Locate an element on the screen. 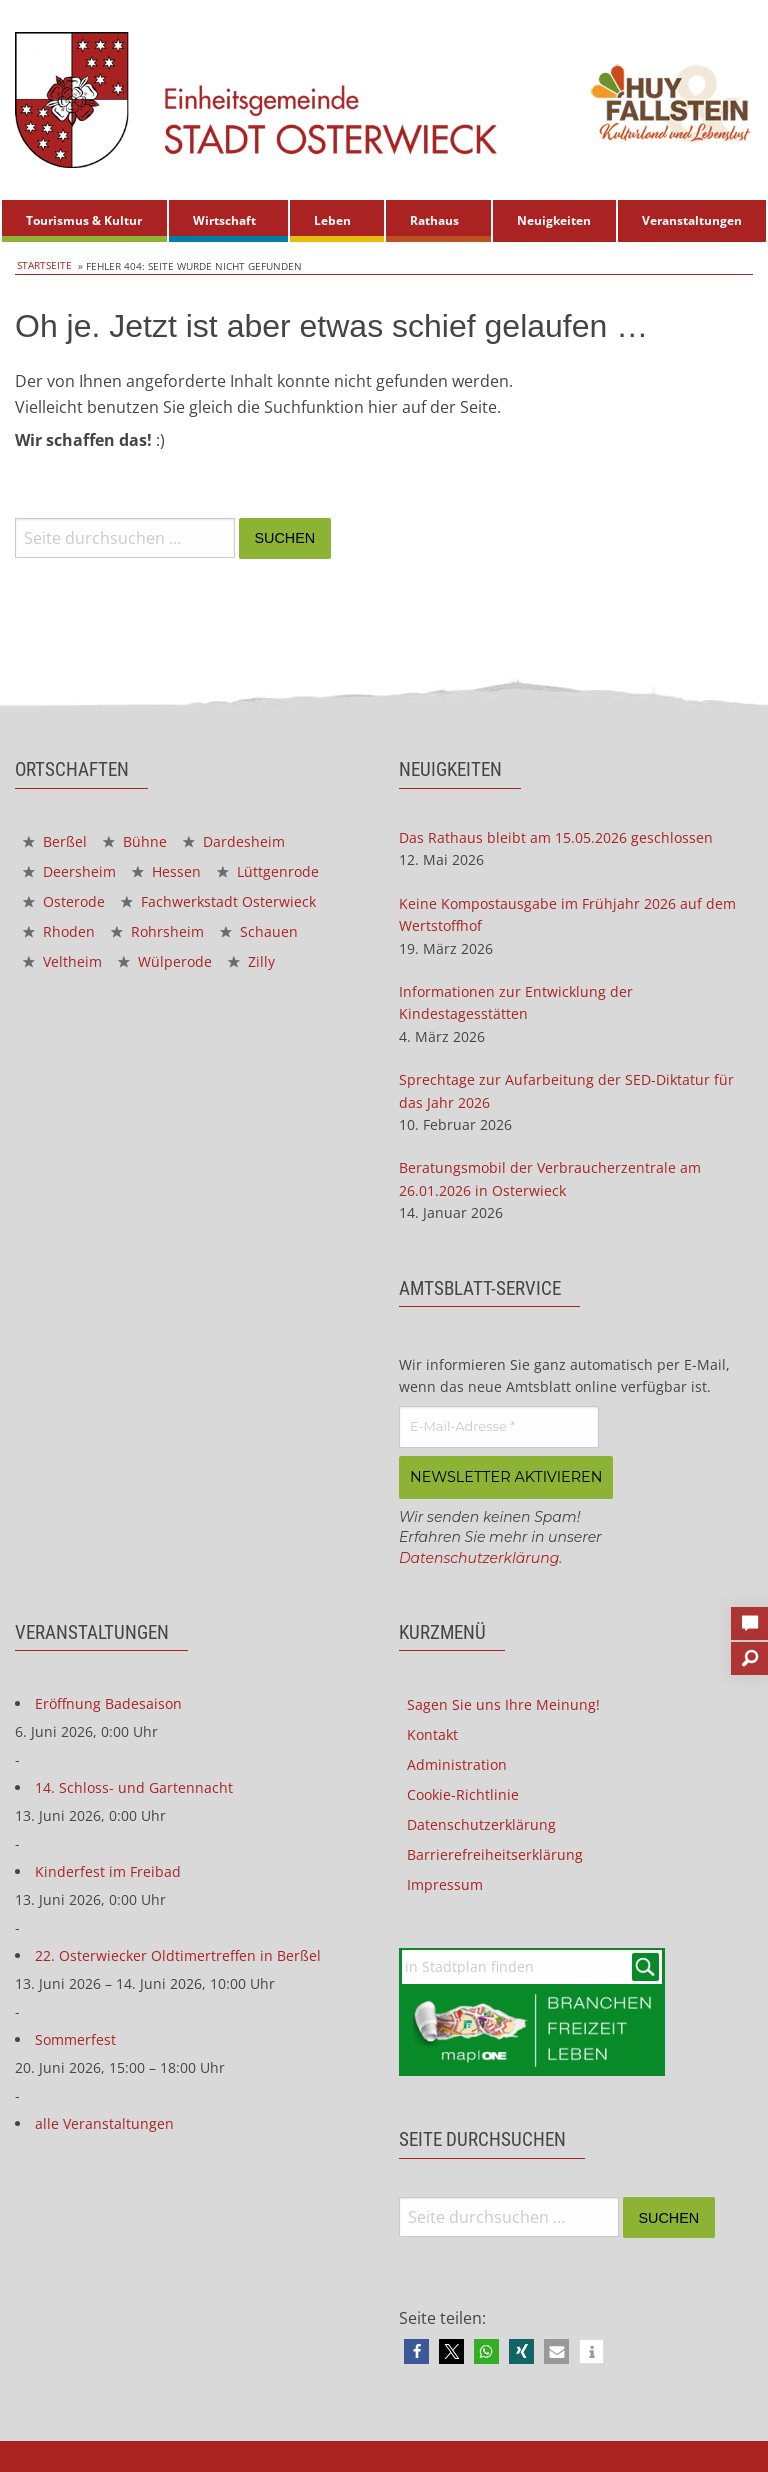  Zilly is located at coordinates (251, 961).